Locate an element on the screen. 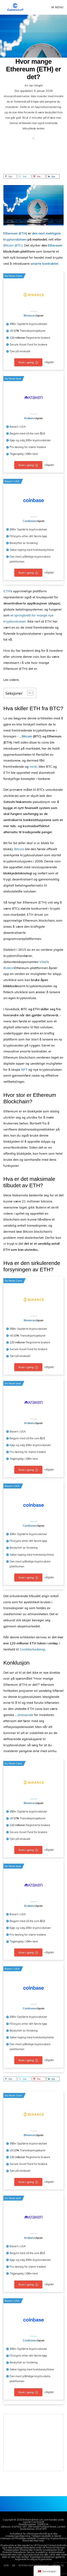 Image resolution: width=67 pixels, height=2576 pixels. Kom i gang is located at coordinates (26, 362).